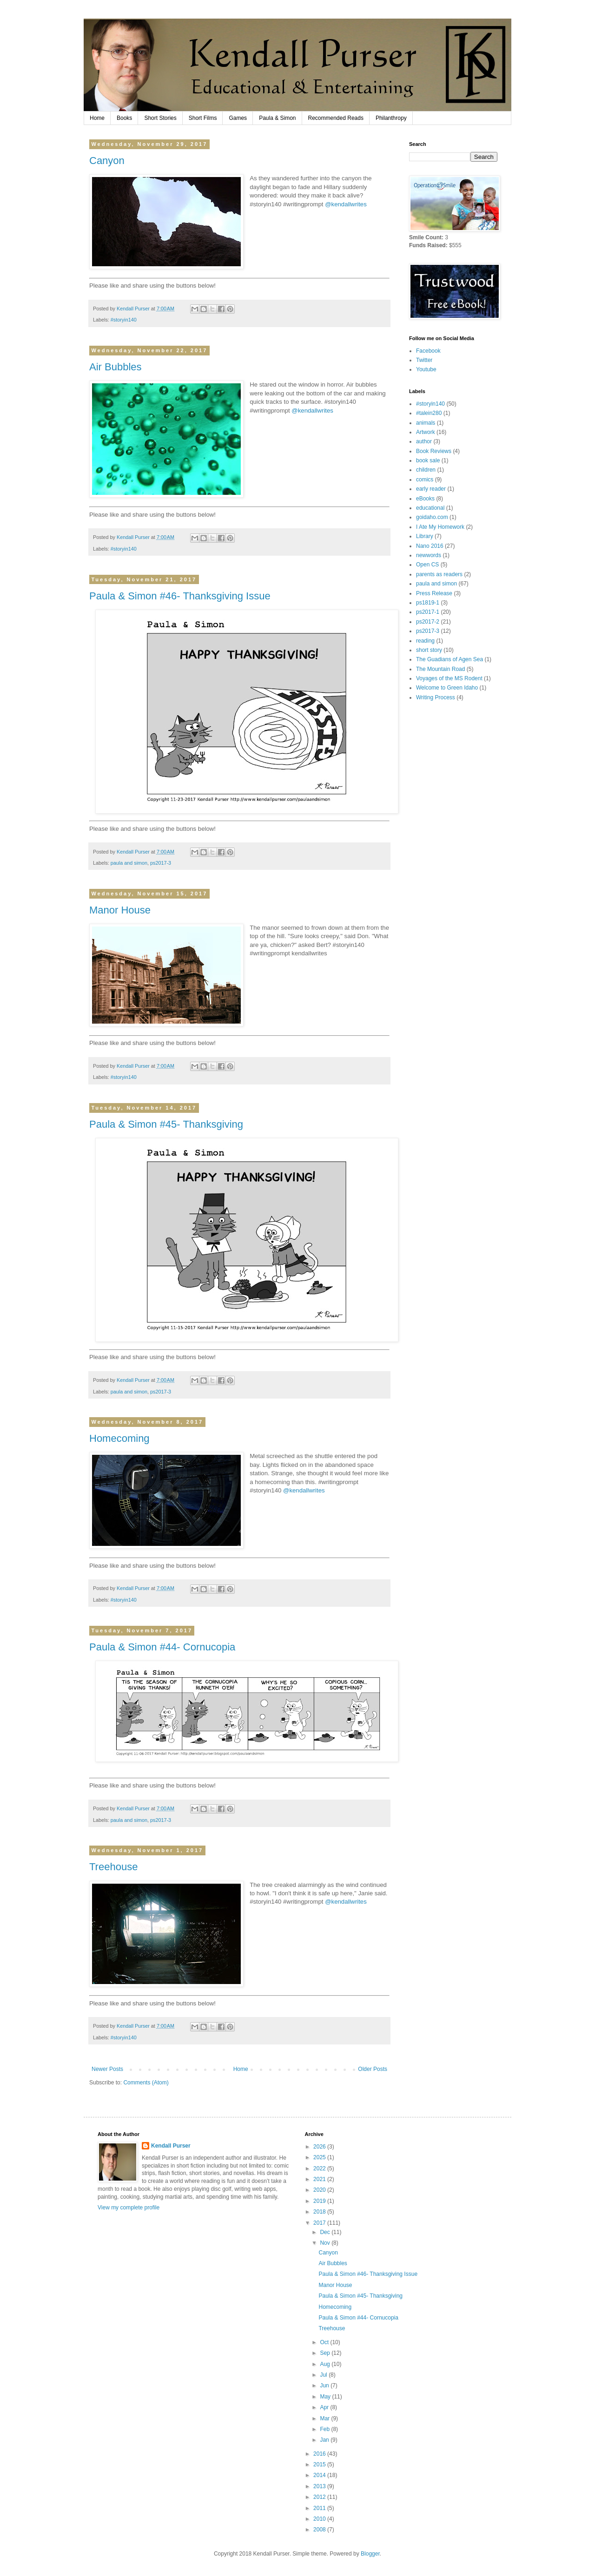 This screenshot has height=2576, width=595. What do you see at coordinates (320, 2519) in the screenshot?
I see `2010` at bounding box center [320, 2519].